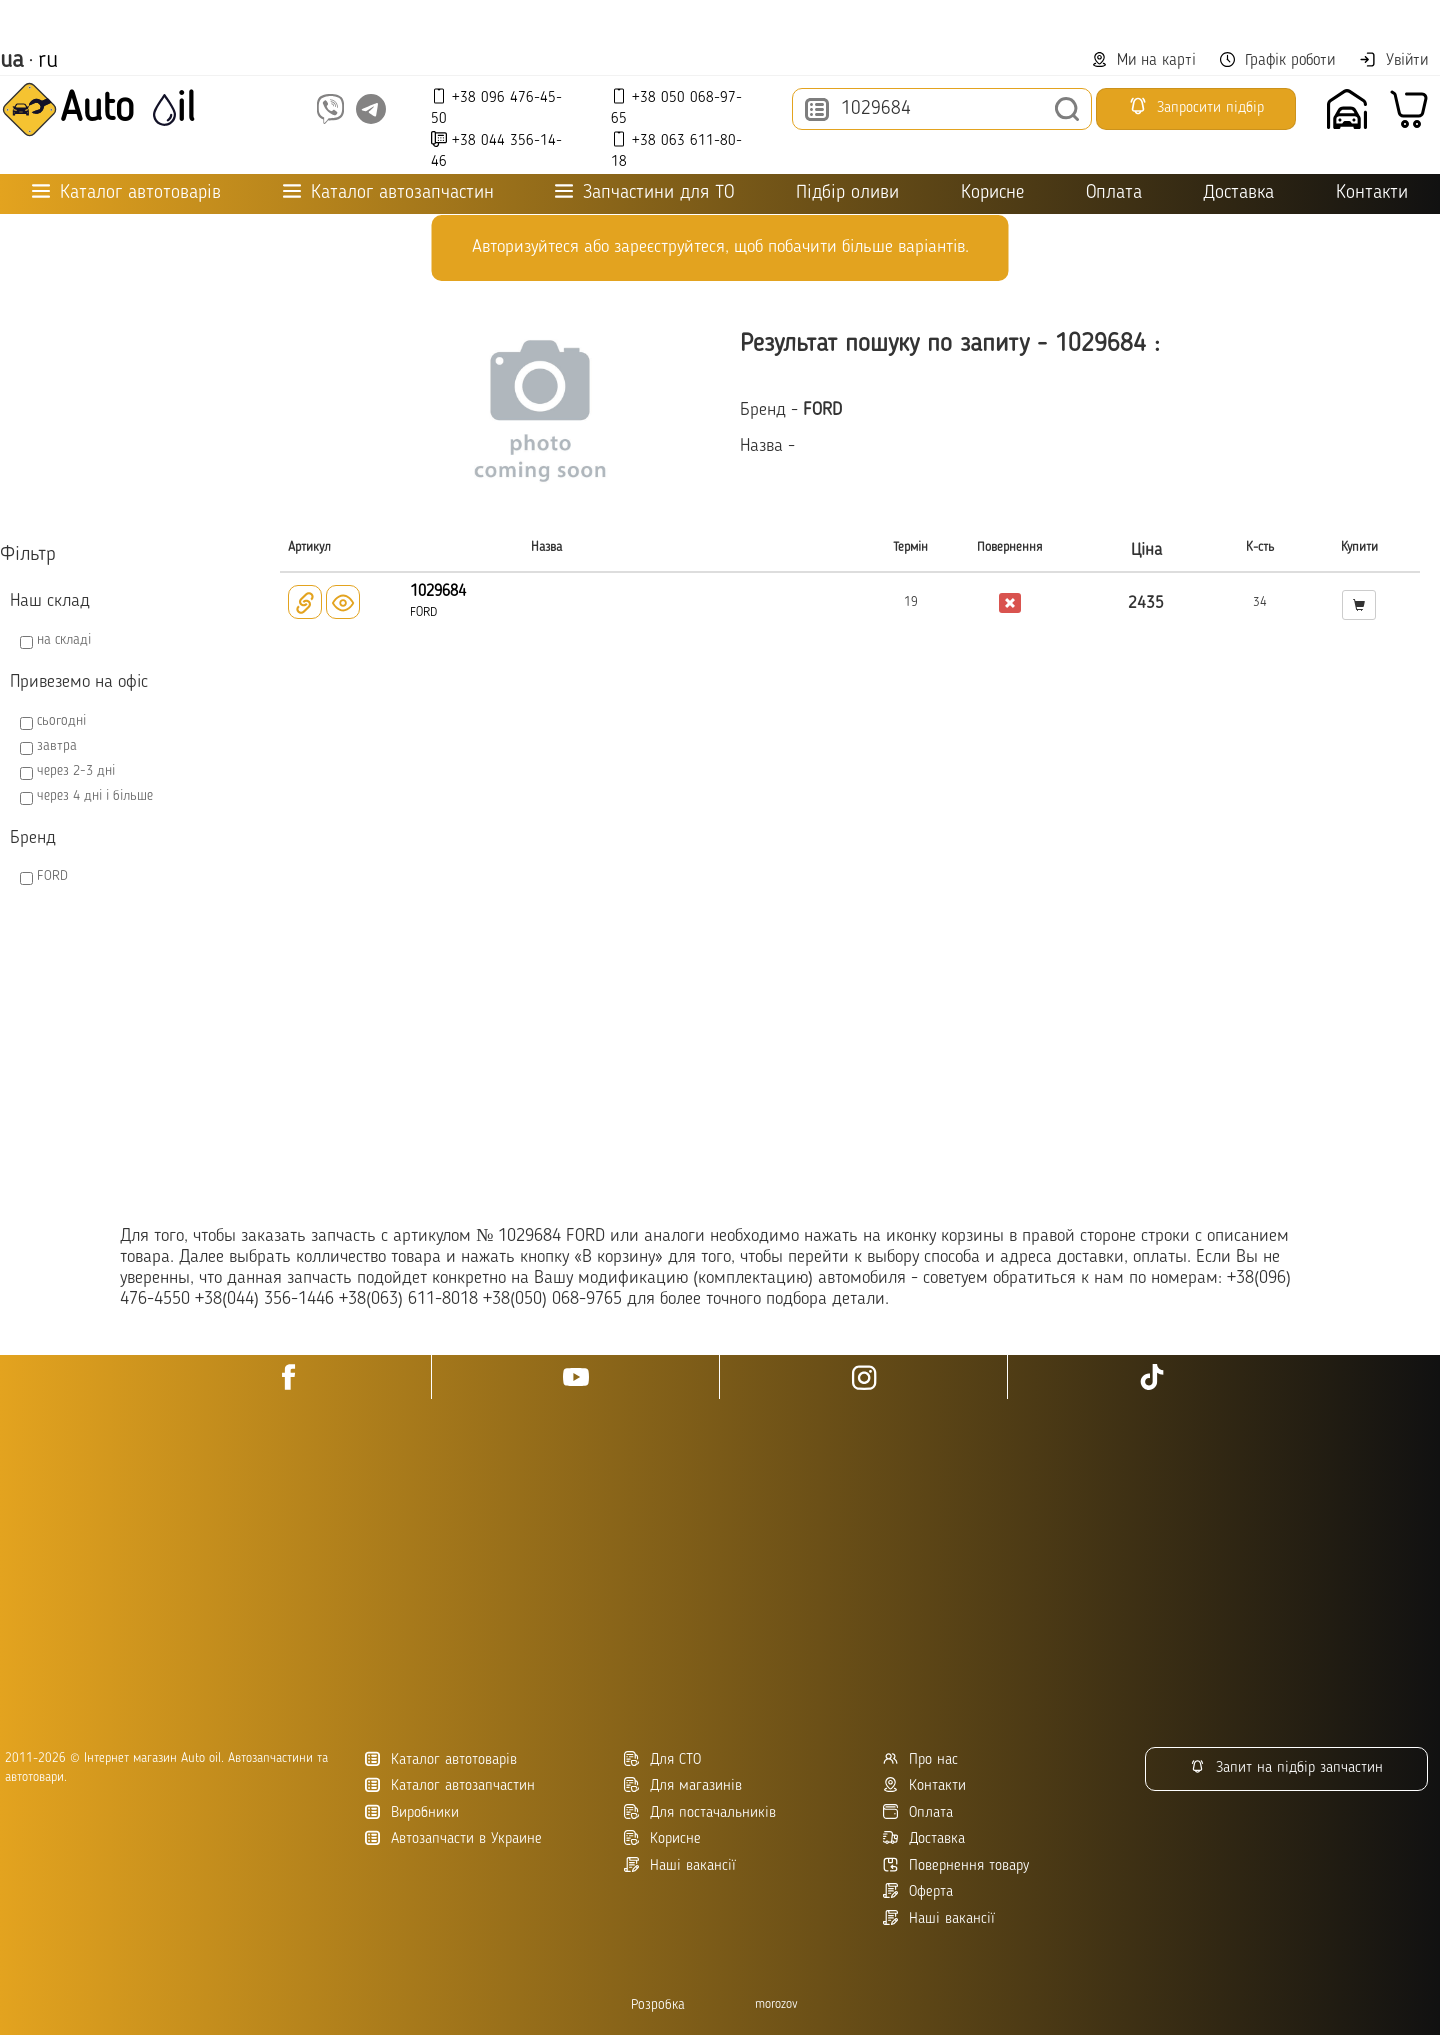 Image resolution: width=1440 pixels, height=2035 pixels. Describe the element at coordinates (920, 1759) in the screenshot. I see `Про нас` at that location.